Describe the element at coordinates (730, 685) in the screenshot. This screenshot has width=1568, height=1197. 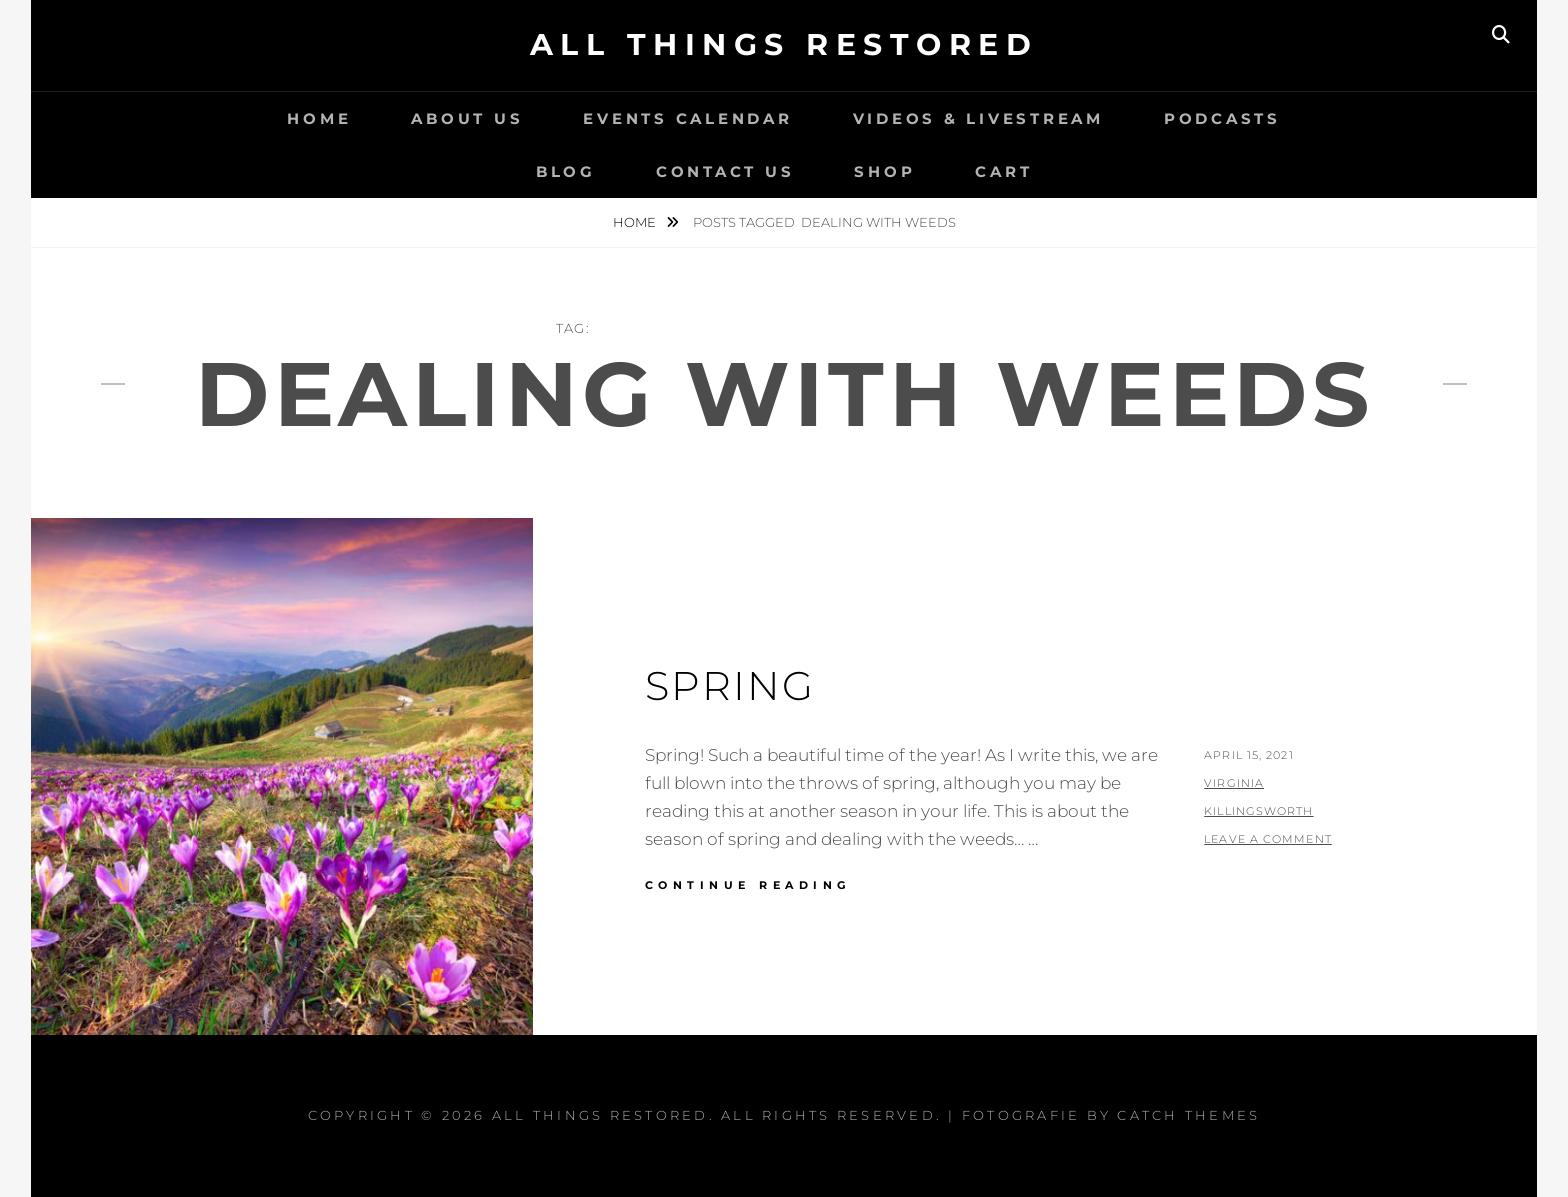
I see `Spring` at that location.